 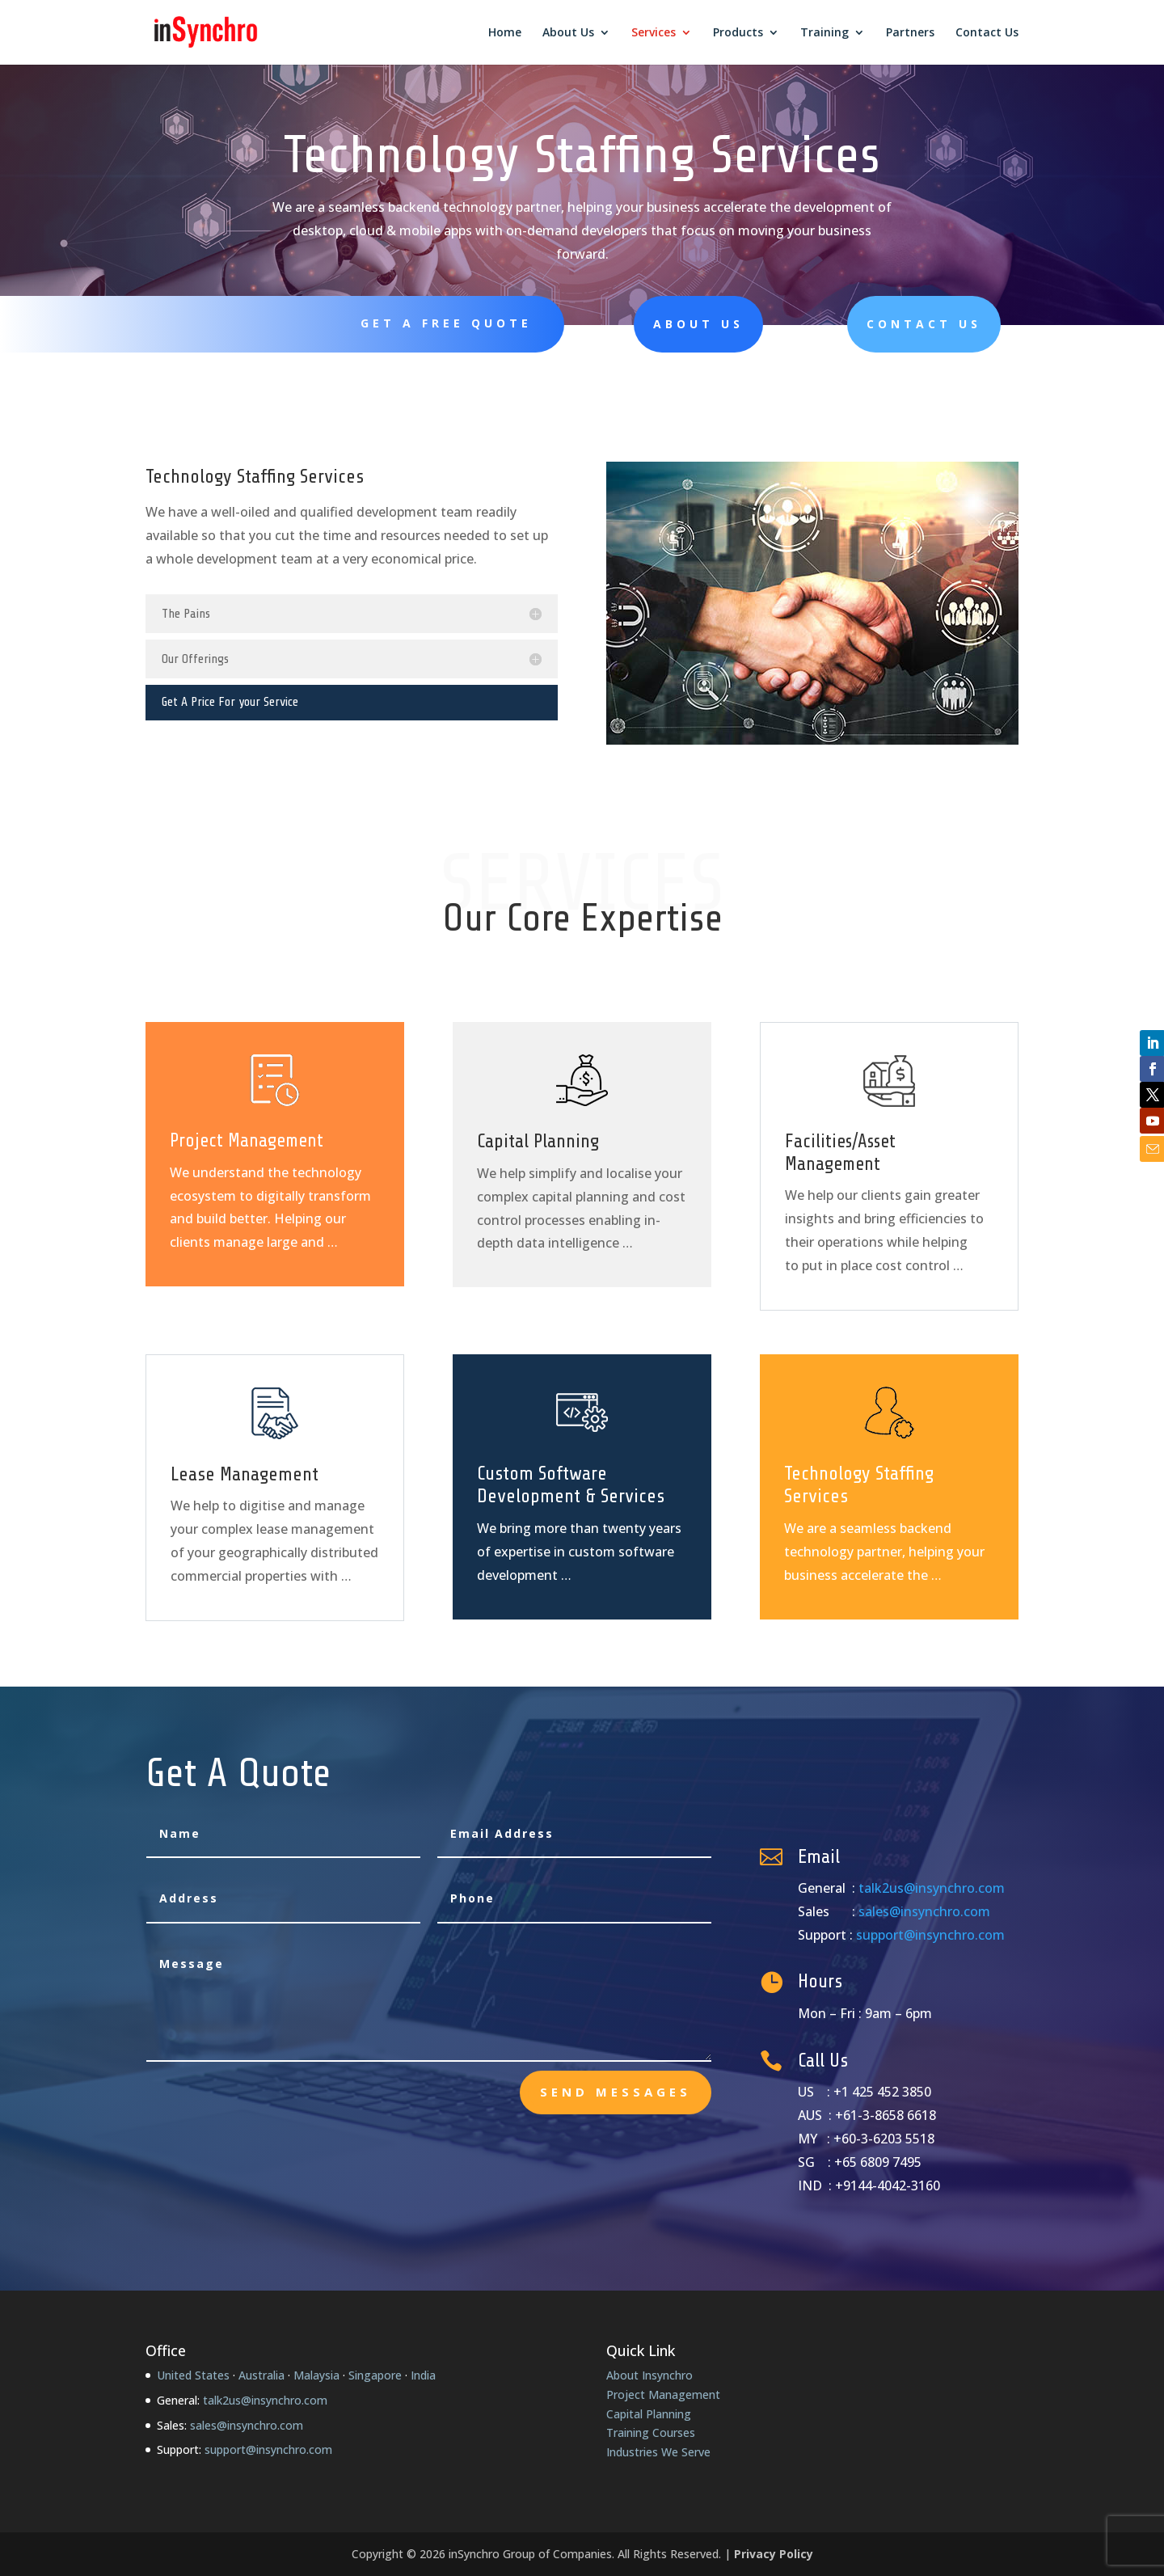 I want to click on Privacy Policy, so click(x=773, y=2553).